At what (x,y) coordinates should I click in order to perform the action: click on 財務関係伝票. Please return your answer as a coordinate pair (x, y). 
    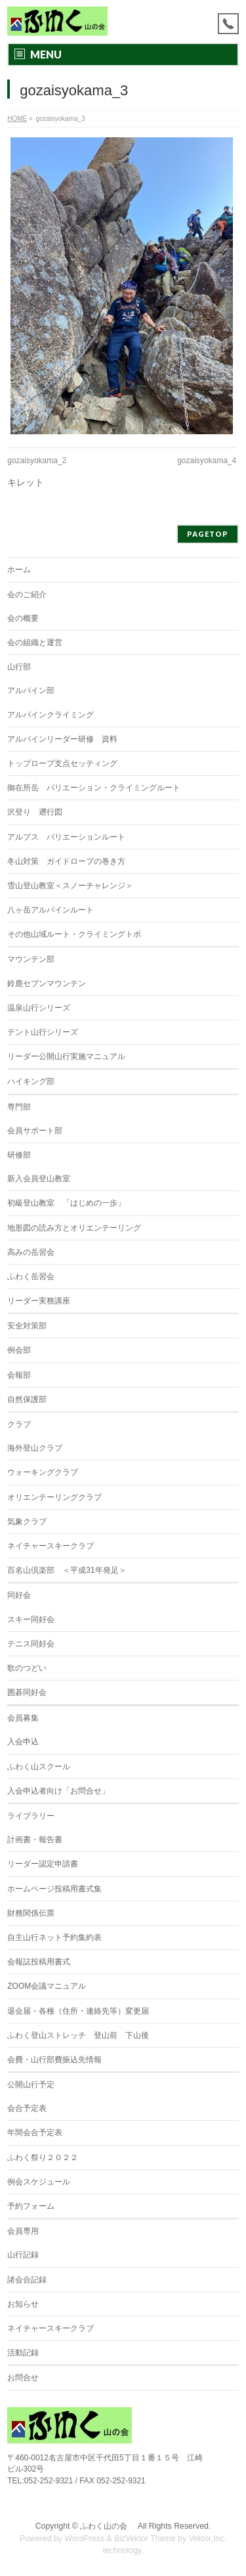
    Looking at the image, I should click on (30, 1913).